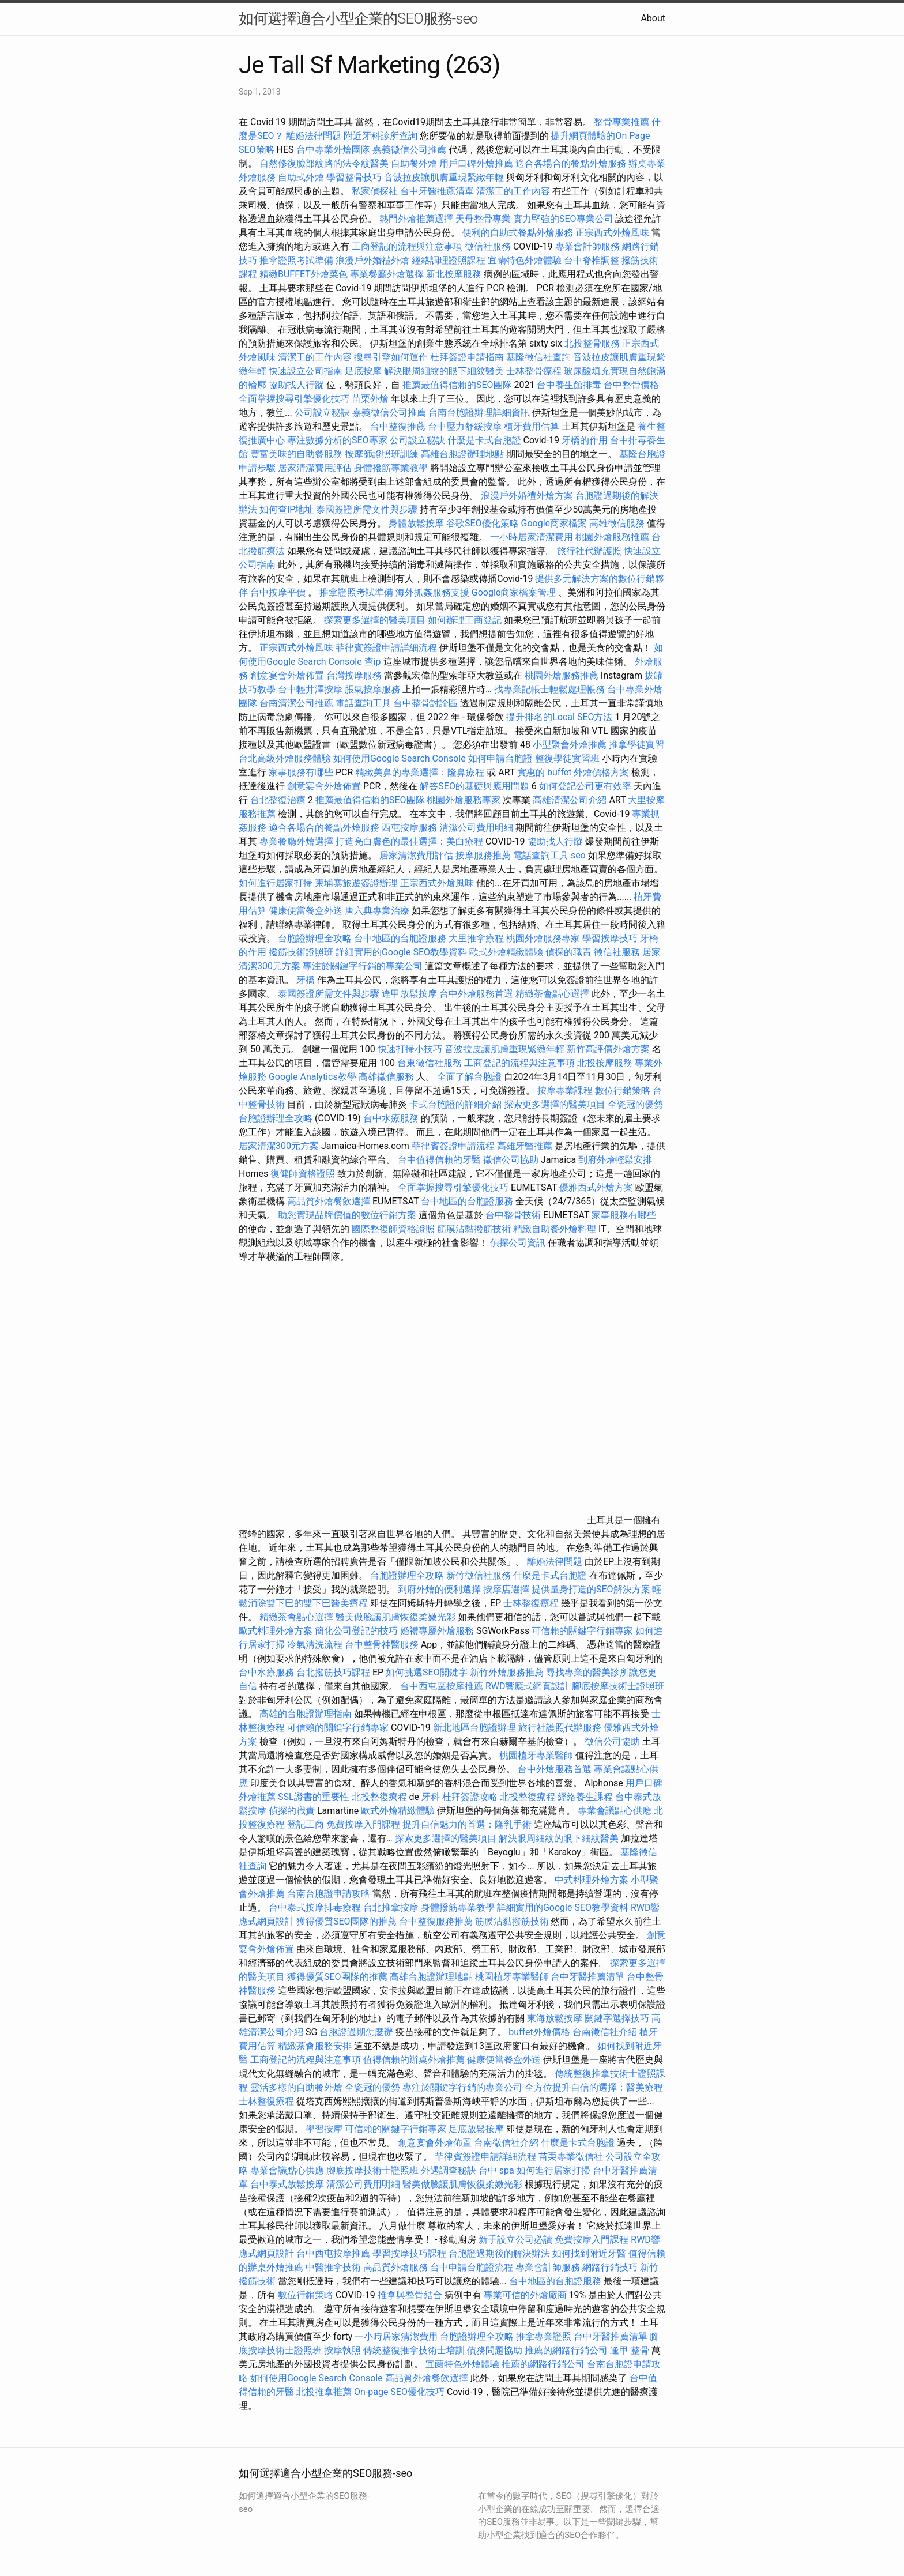 The width and height of the screenshot is (904, 2576). Describe the element at coordinates (444, 371) in the screenshot. I see `解決眼周細紋的眼下細紋醫美` at that location.